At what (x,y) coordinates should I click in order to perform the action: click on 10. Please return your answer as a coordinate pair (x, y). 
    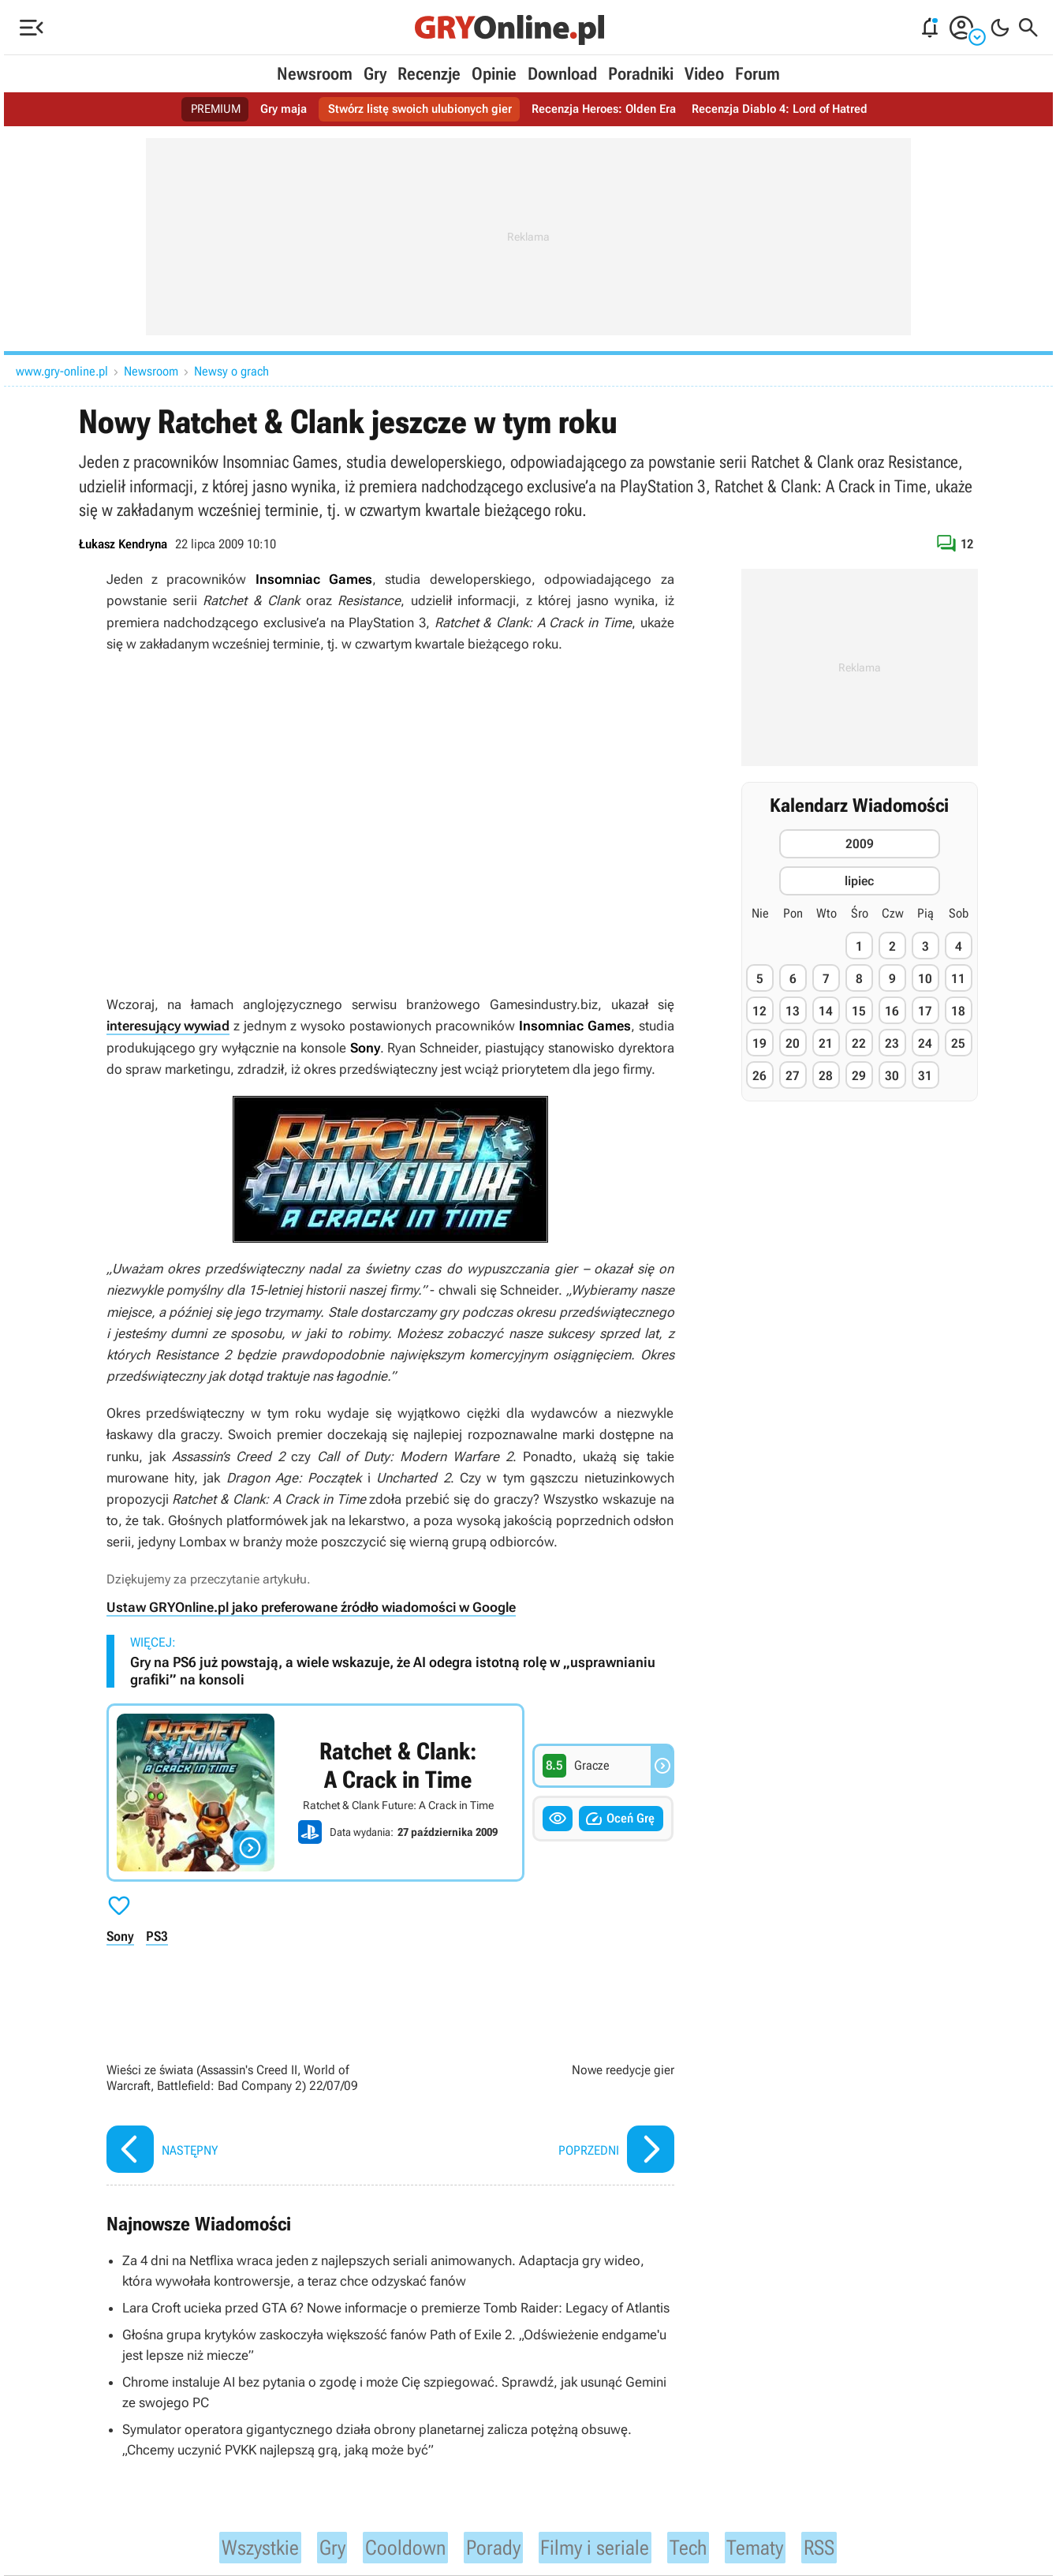
    Looking at the image, I should click on (925, 978).